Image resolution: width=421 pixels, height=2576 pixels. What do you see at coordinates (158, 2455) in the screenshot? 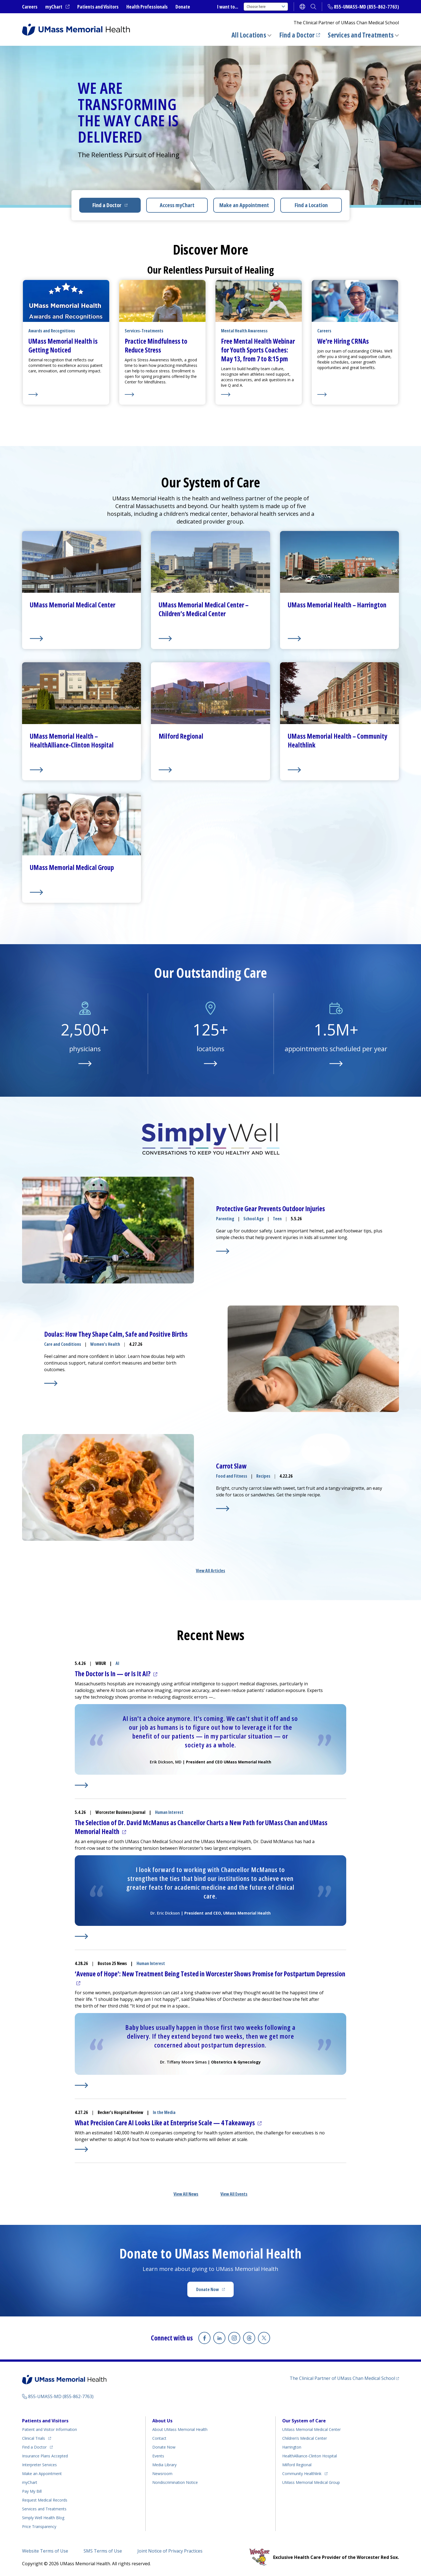
I see `Events` at bounding box center [158, 2455].